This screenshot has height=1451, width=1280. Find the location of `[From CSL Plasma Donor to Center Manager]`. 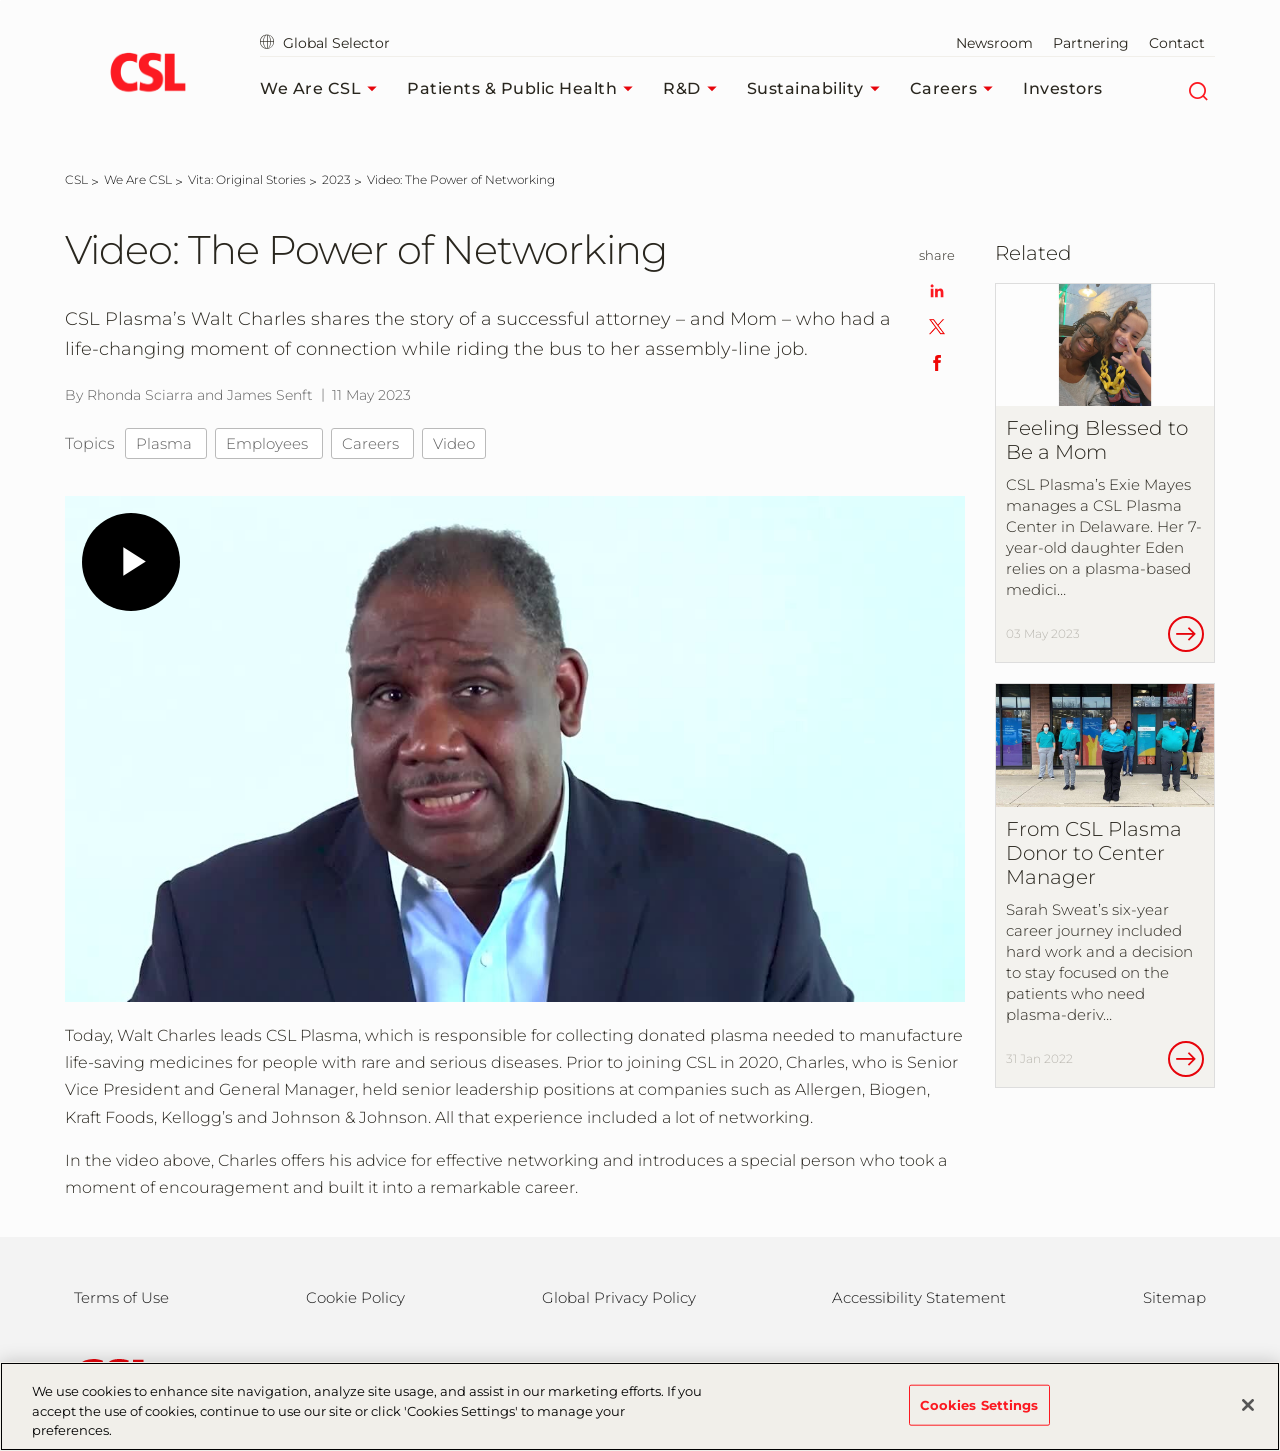

[From CSL Plasma Donor to Center Manager] is located at coordinates (1105, 885).